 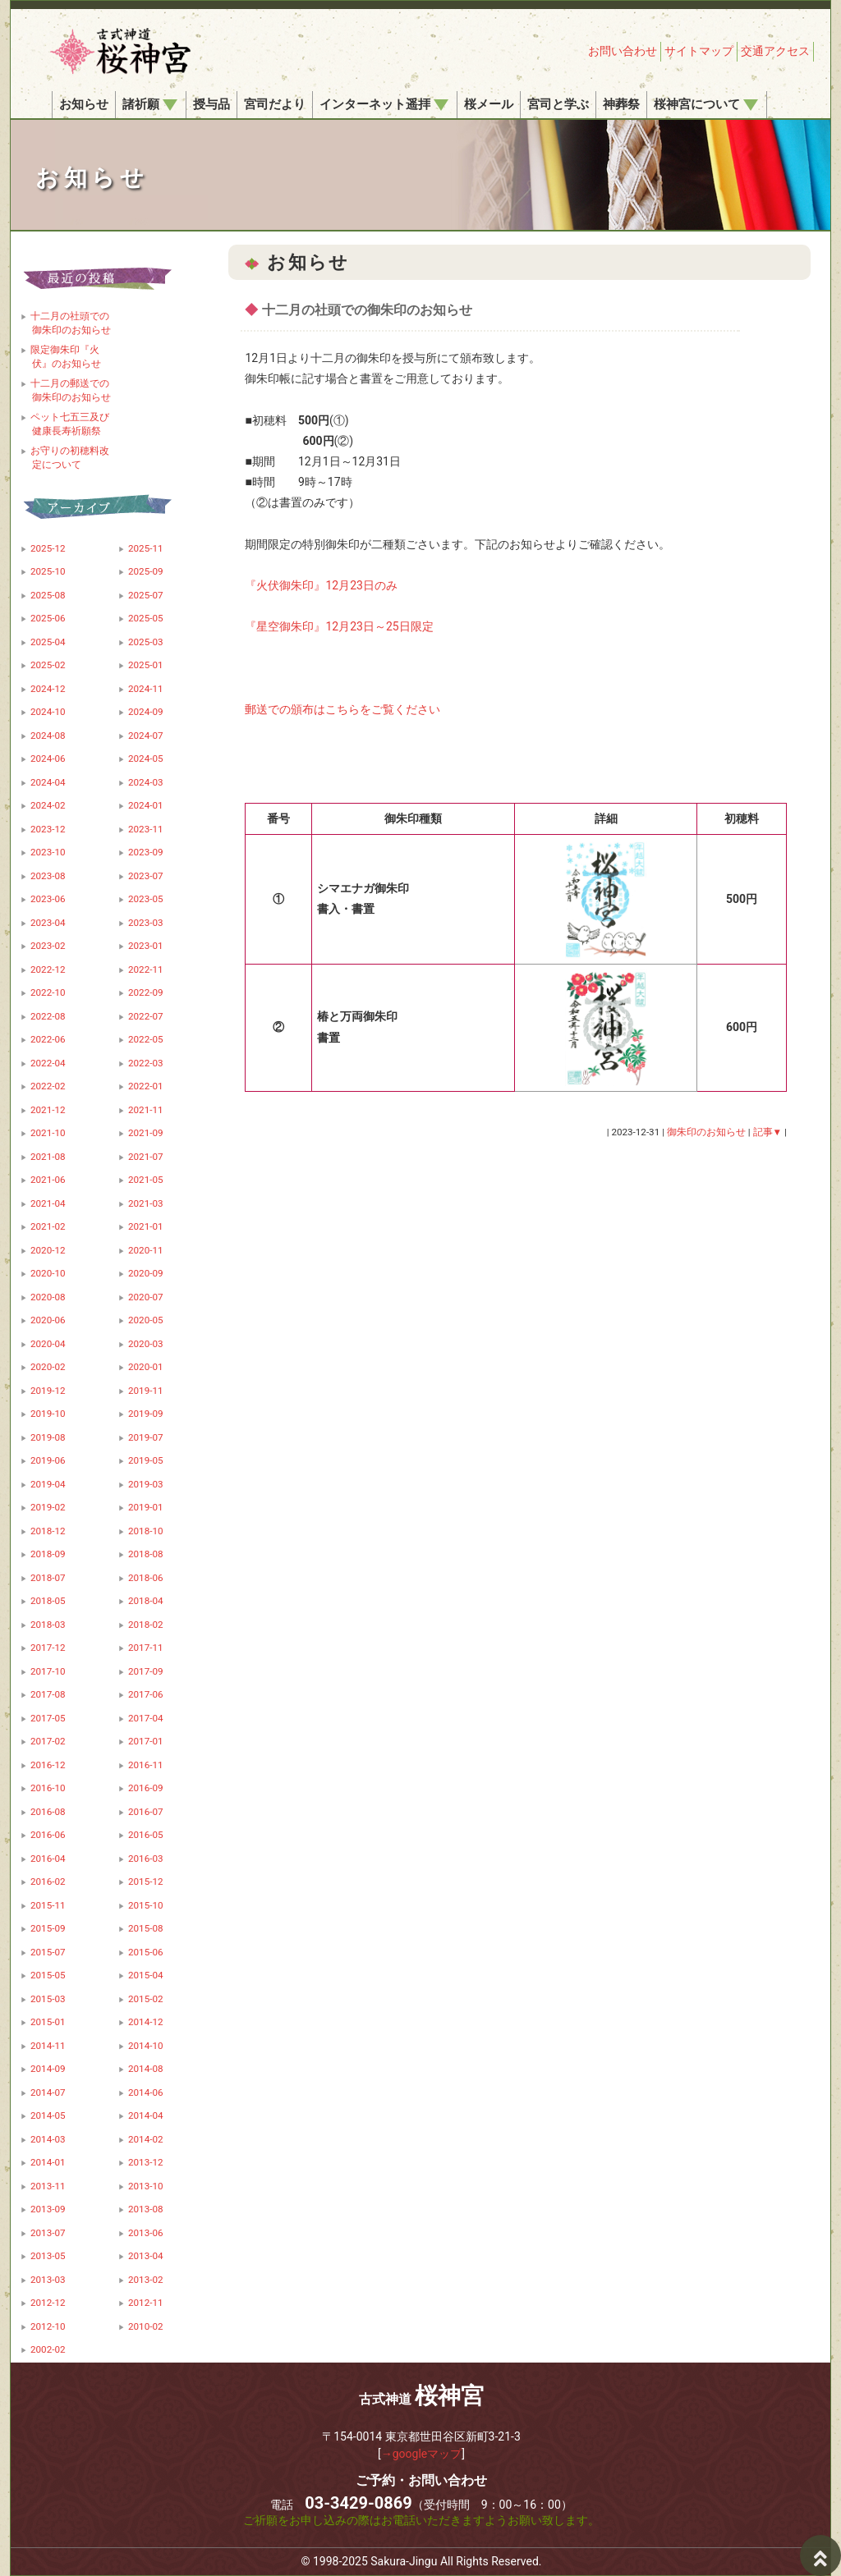 I want to click on 2020-01, so click(x=145, y=1367).